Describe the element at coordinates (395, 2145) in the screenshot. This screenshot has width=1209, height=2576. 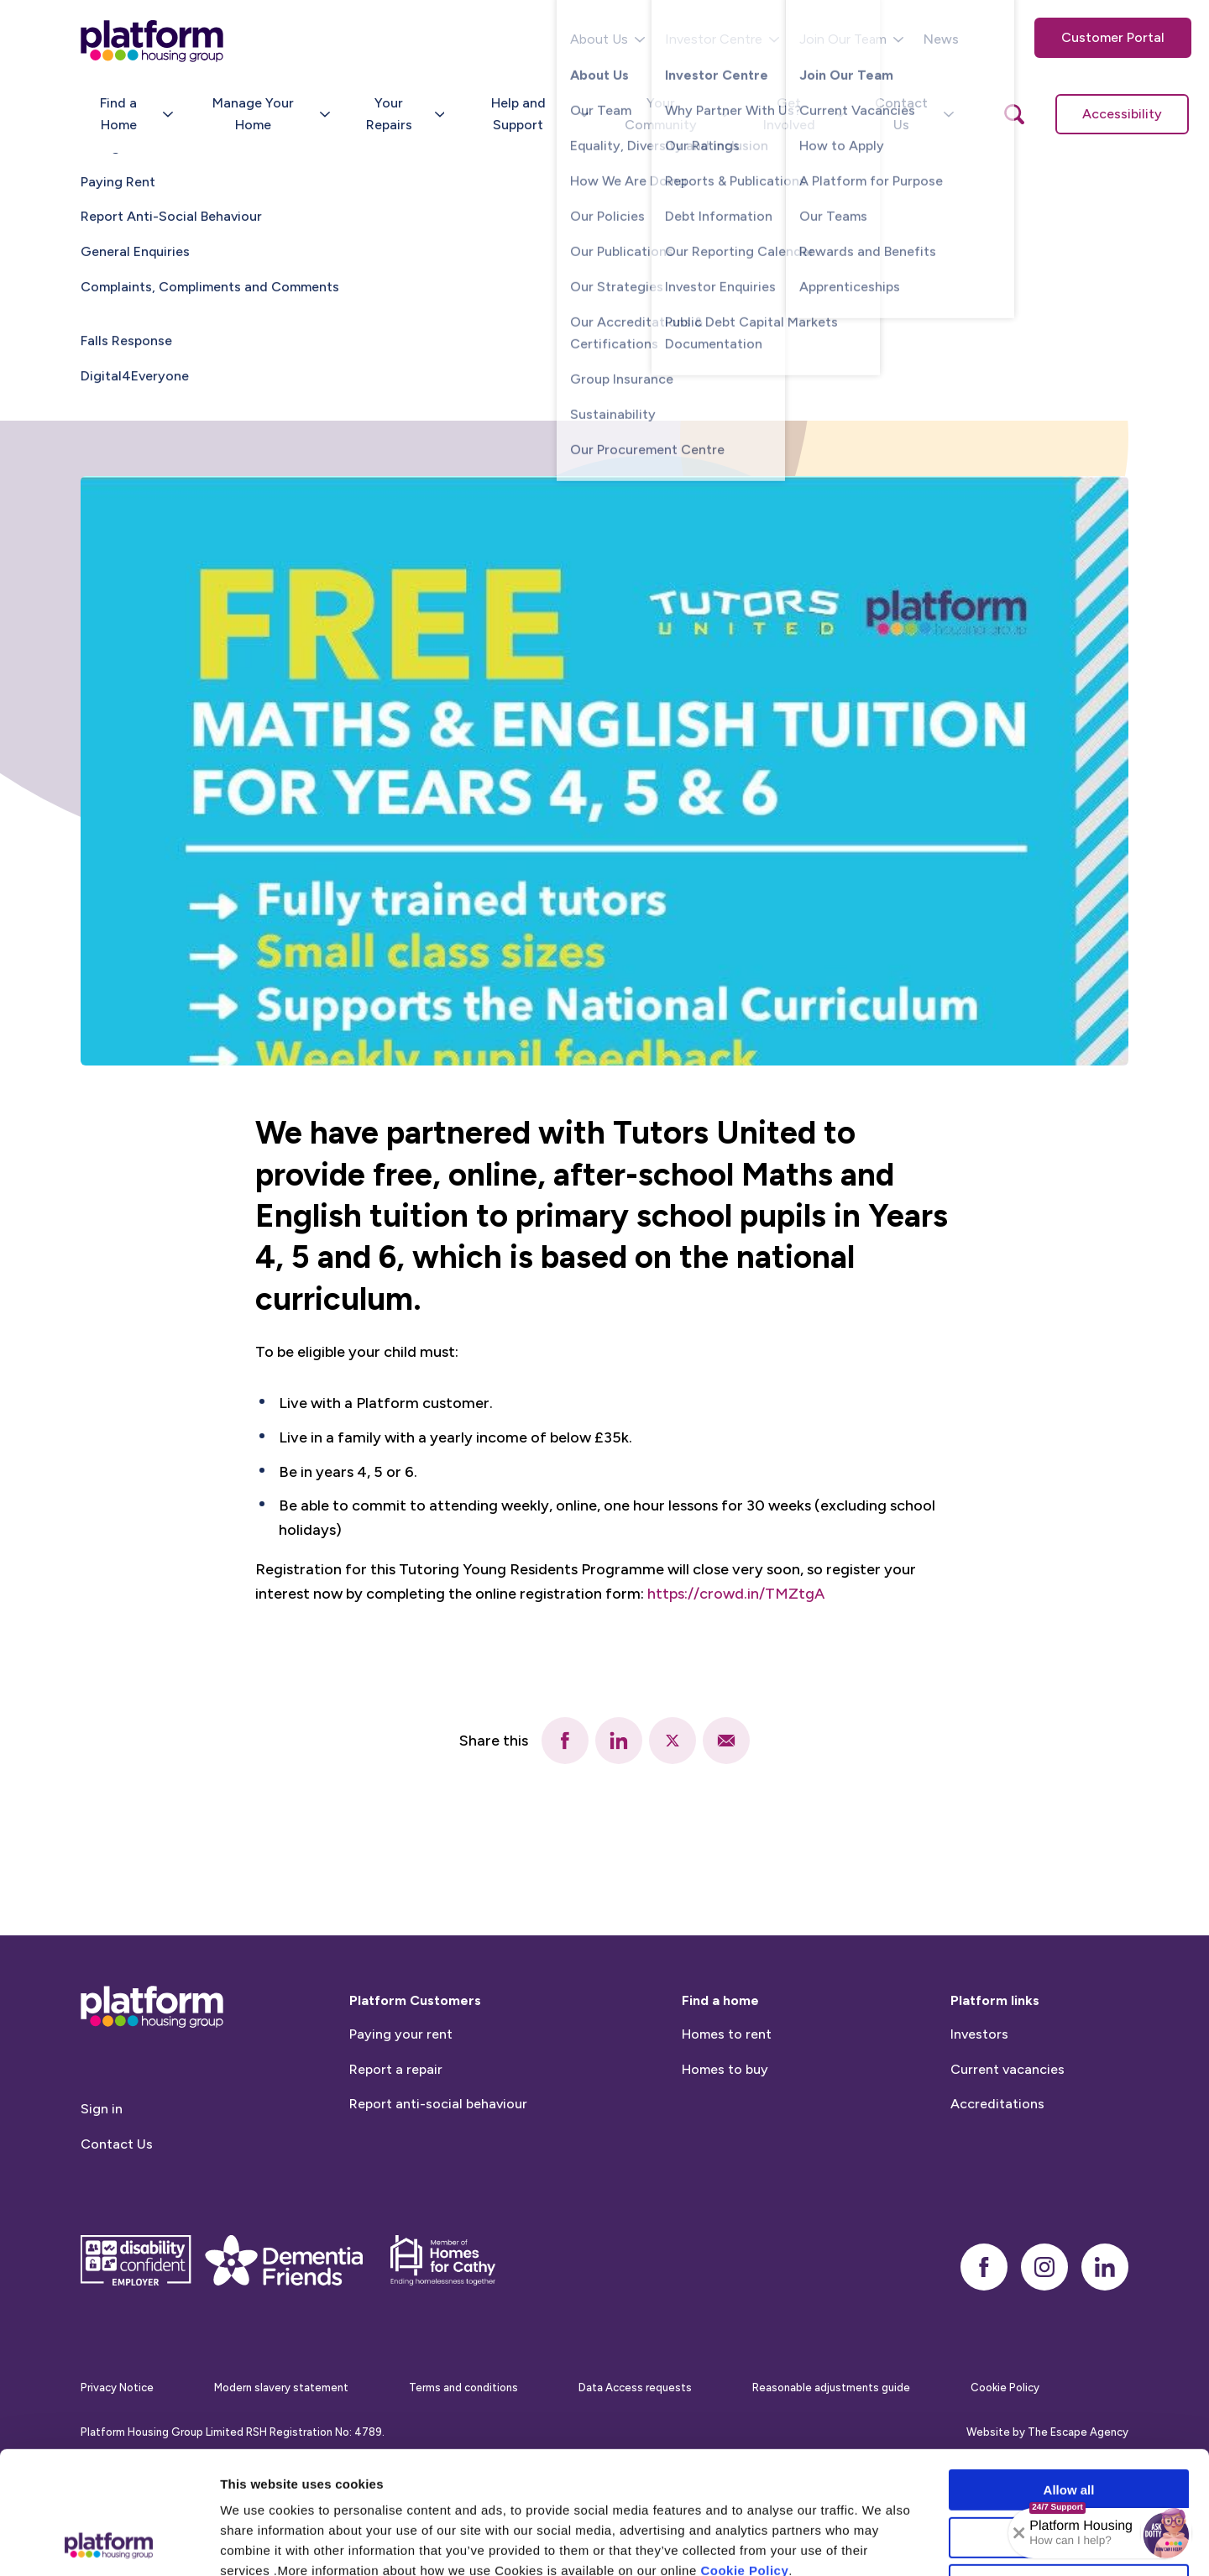
I see `Report a repair` at that location.